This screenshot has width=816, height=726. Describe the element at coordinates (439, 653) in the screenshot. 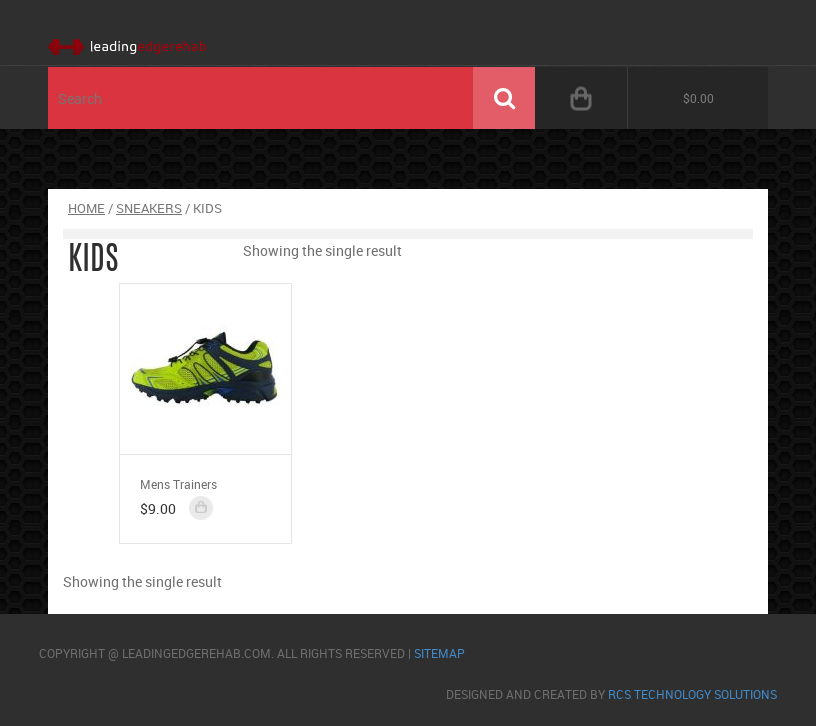

I see `sitemap` at that location.